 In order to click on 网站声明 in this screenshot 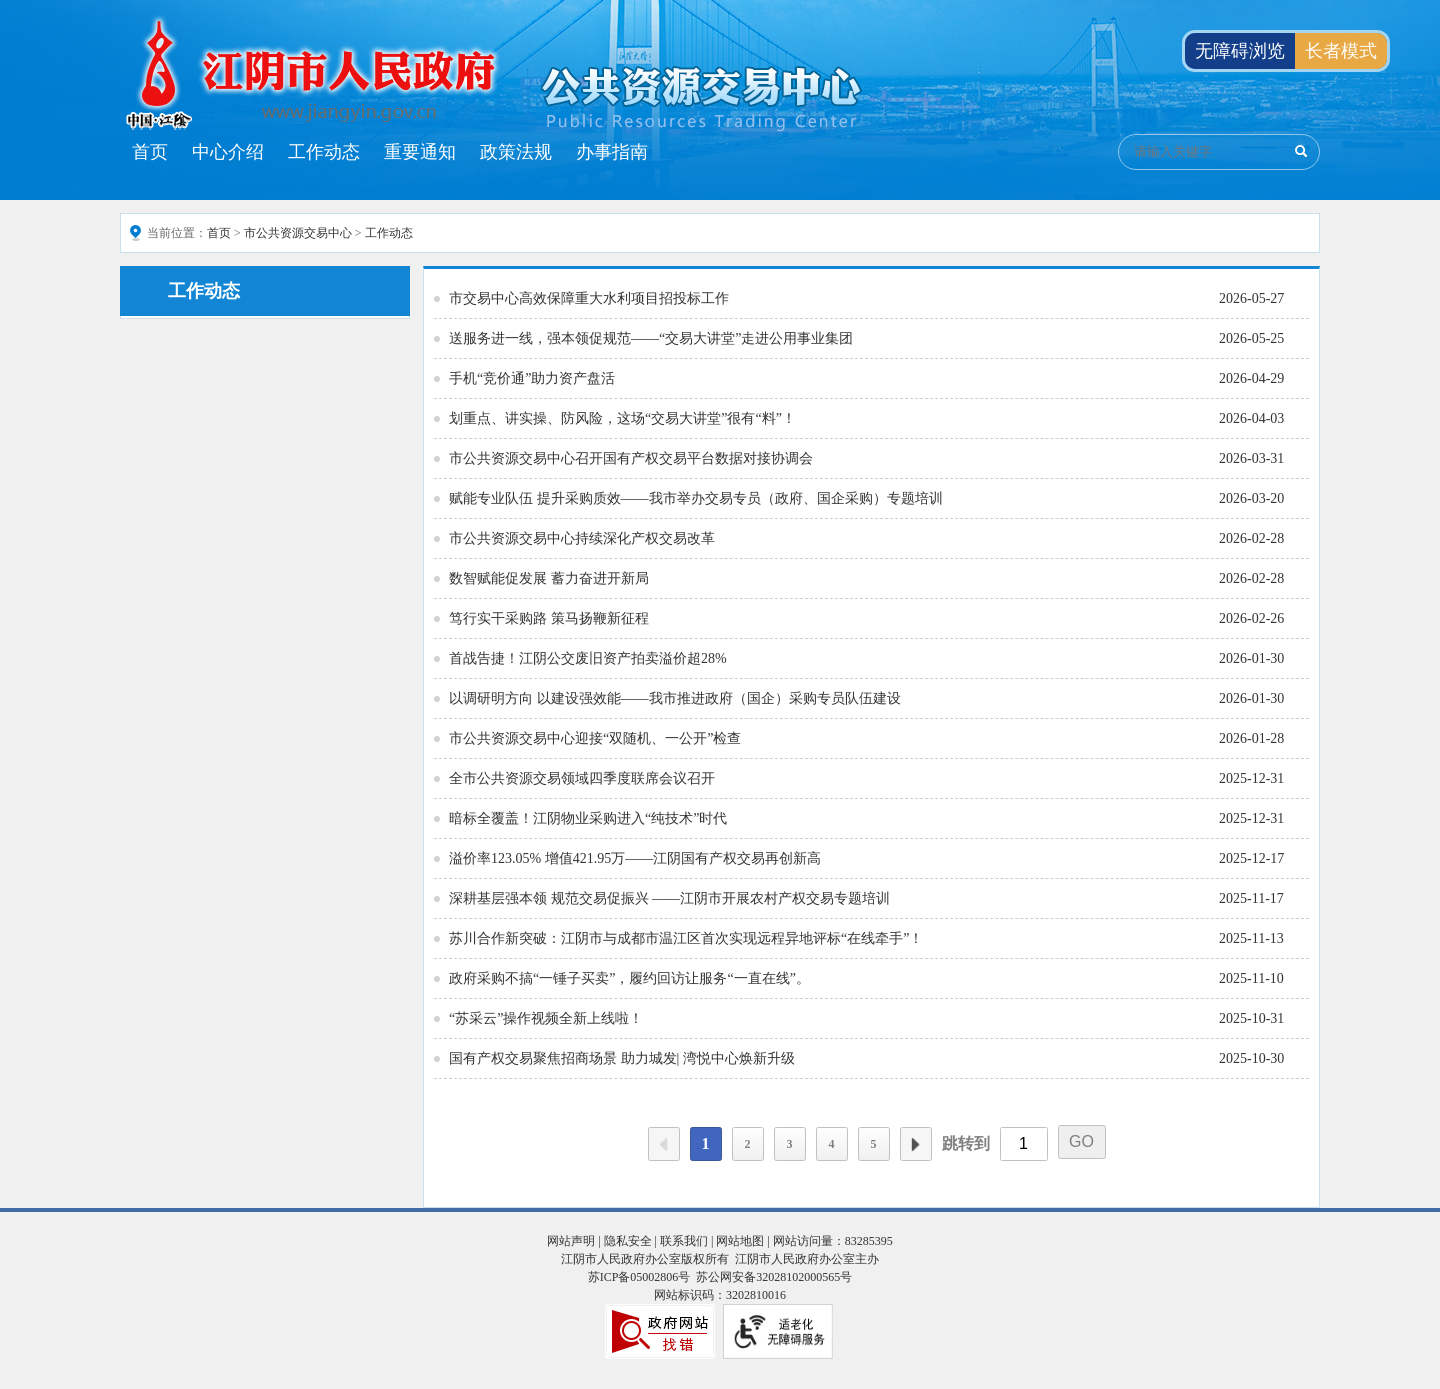, I will do `click(571, 1241)`.